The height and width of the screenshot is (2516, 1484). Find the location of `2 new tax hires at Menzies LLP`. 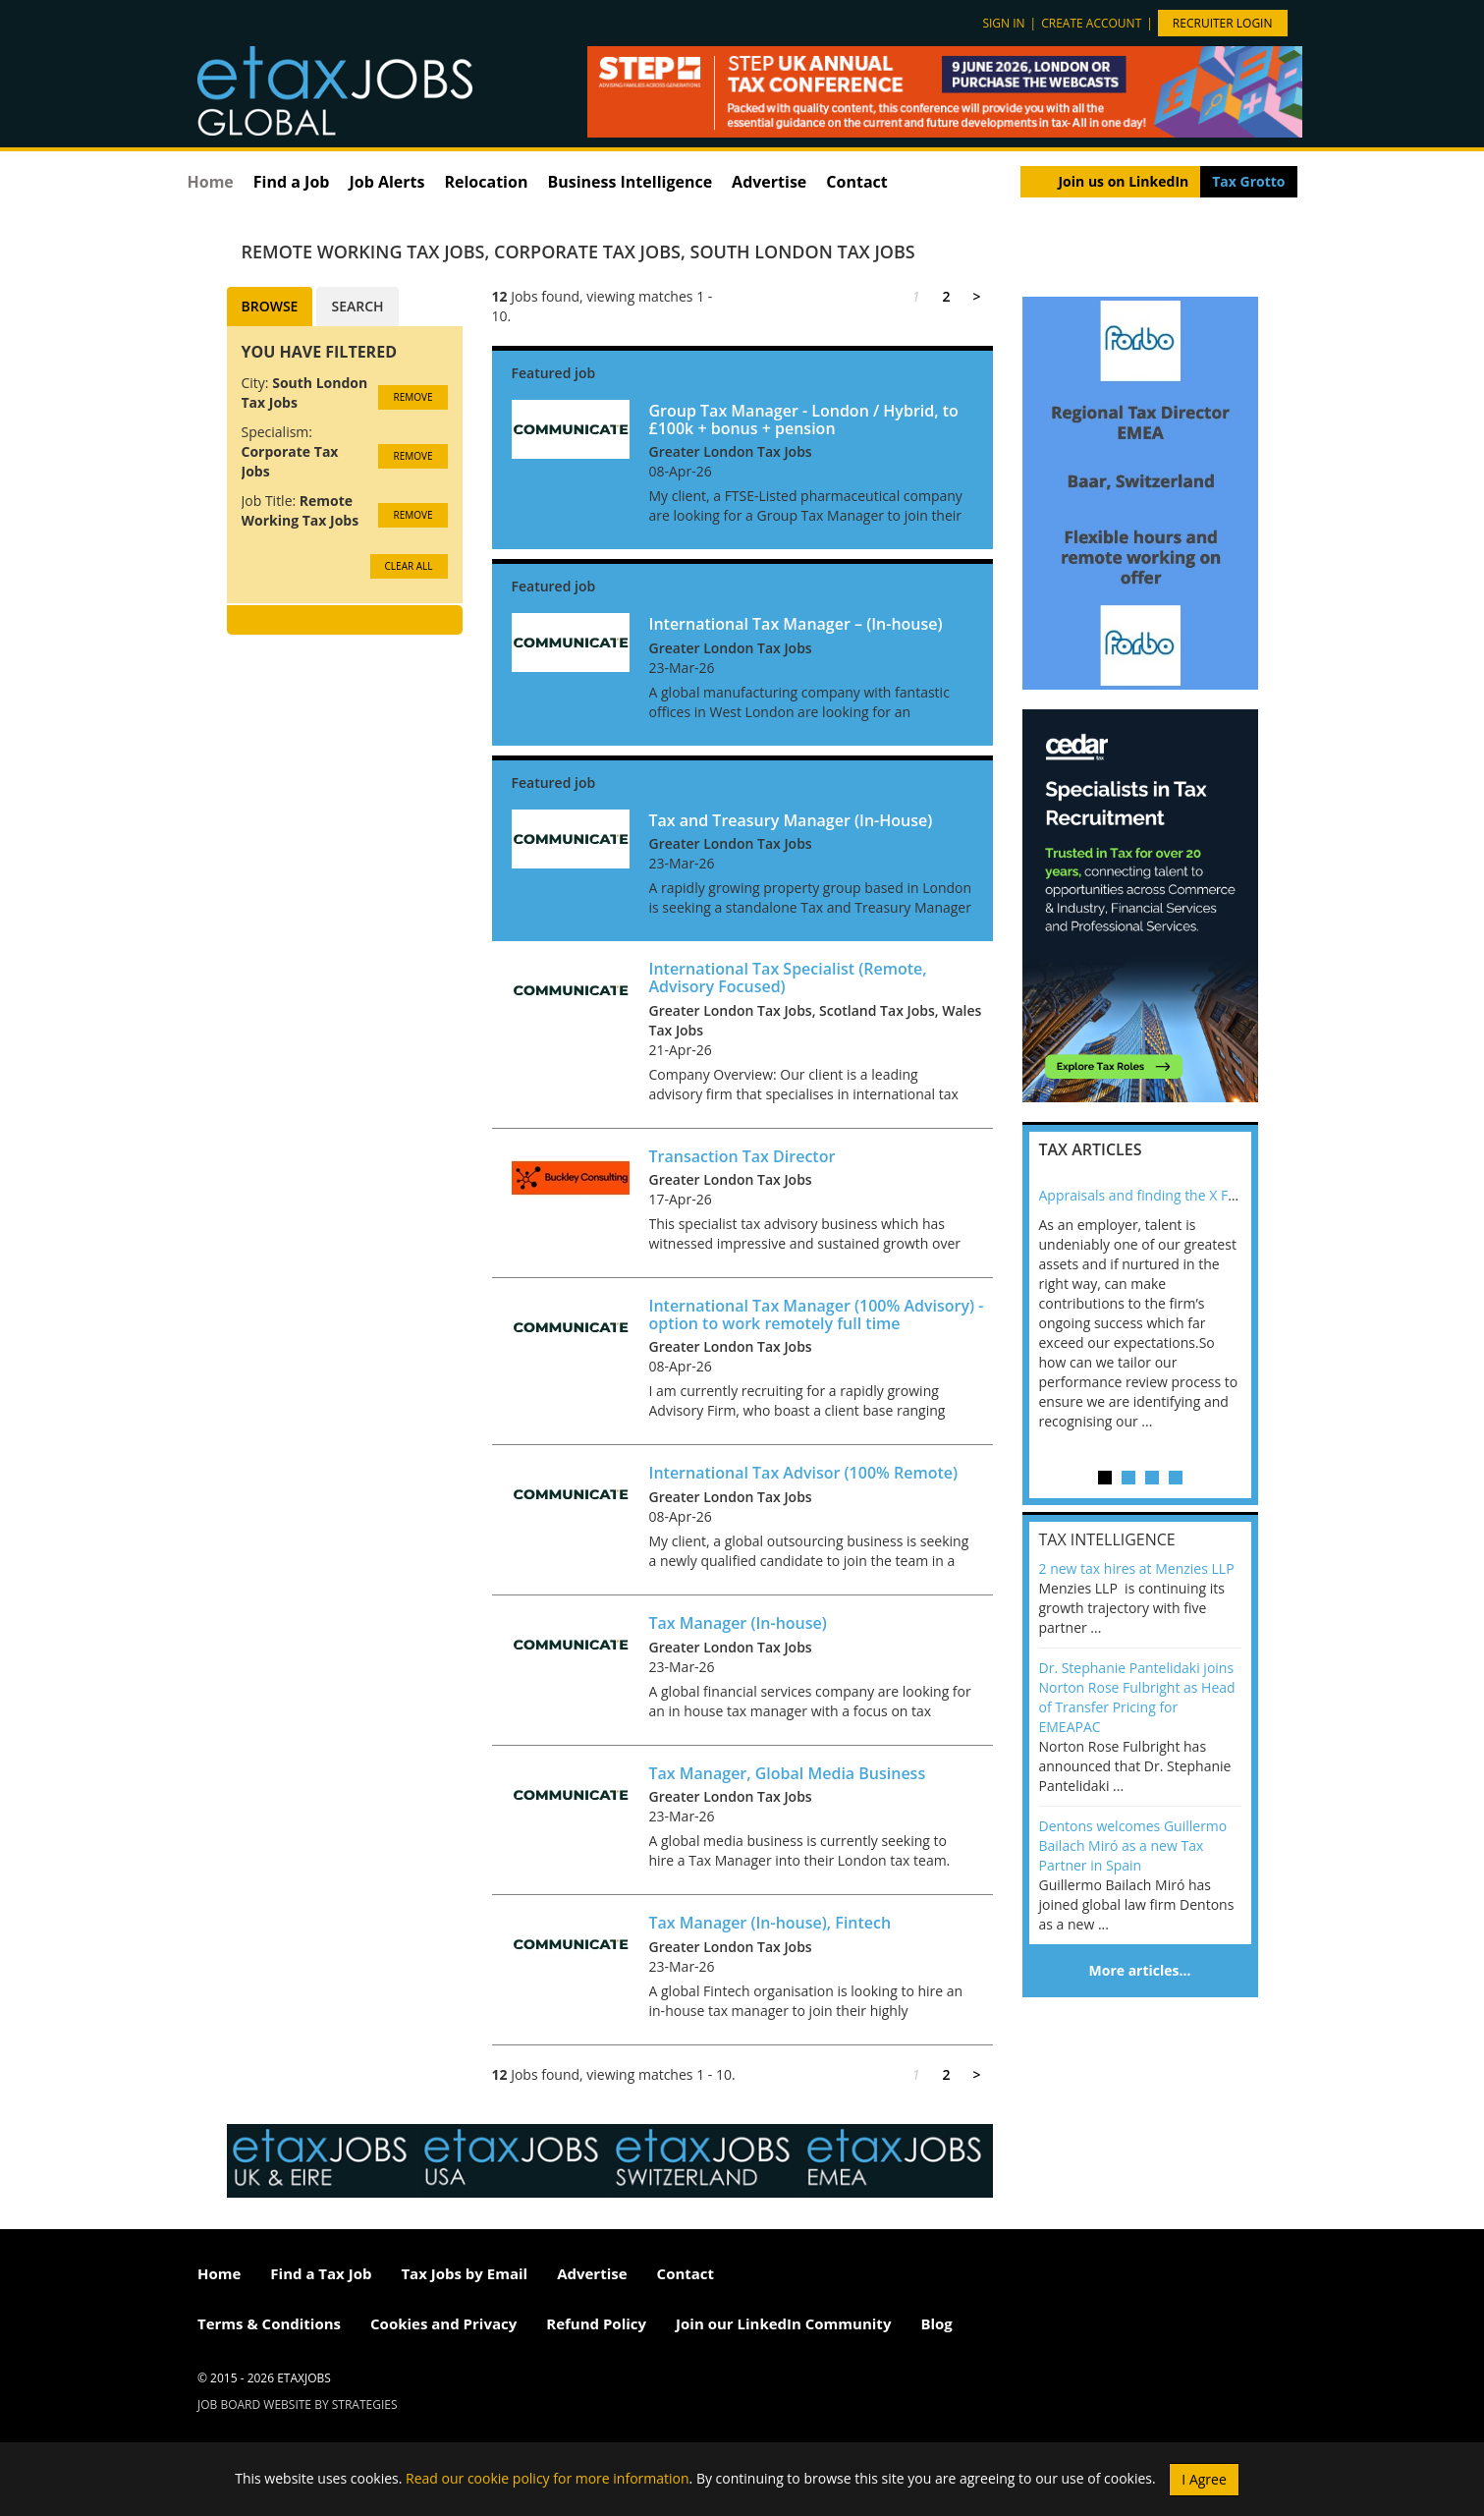

2 new tax hires at Menzies LLP is located at coordinates (1137, 1568).